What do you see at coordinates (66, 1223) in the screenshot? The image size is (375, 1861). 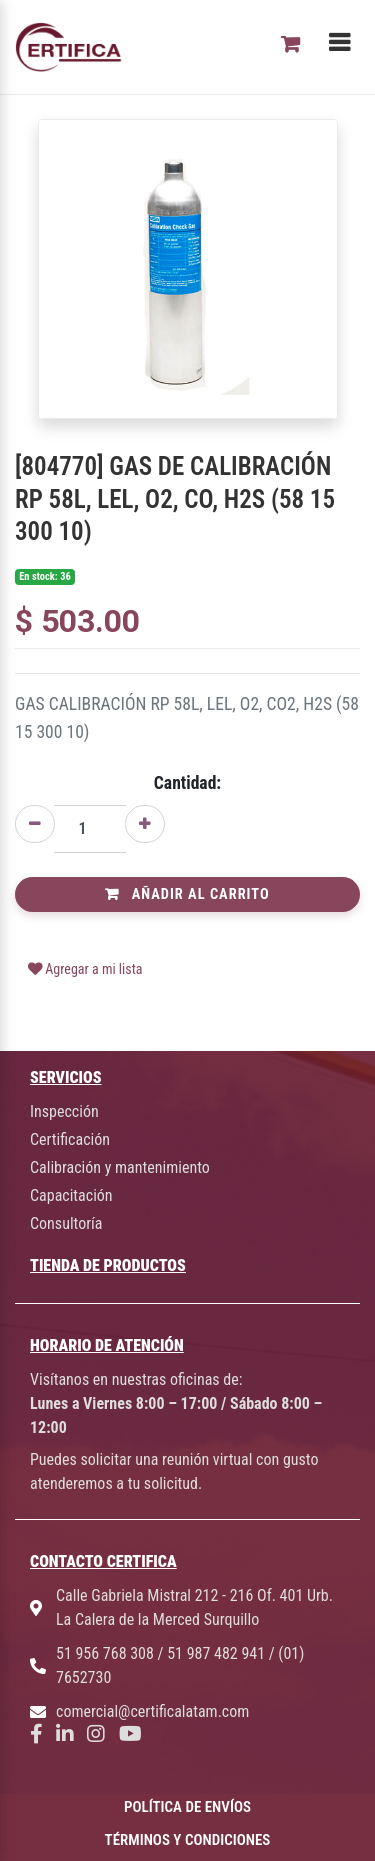 I see `Consultoría` at bounding box center [66, 1223].